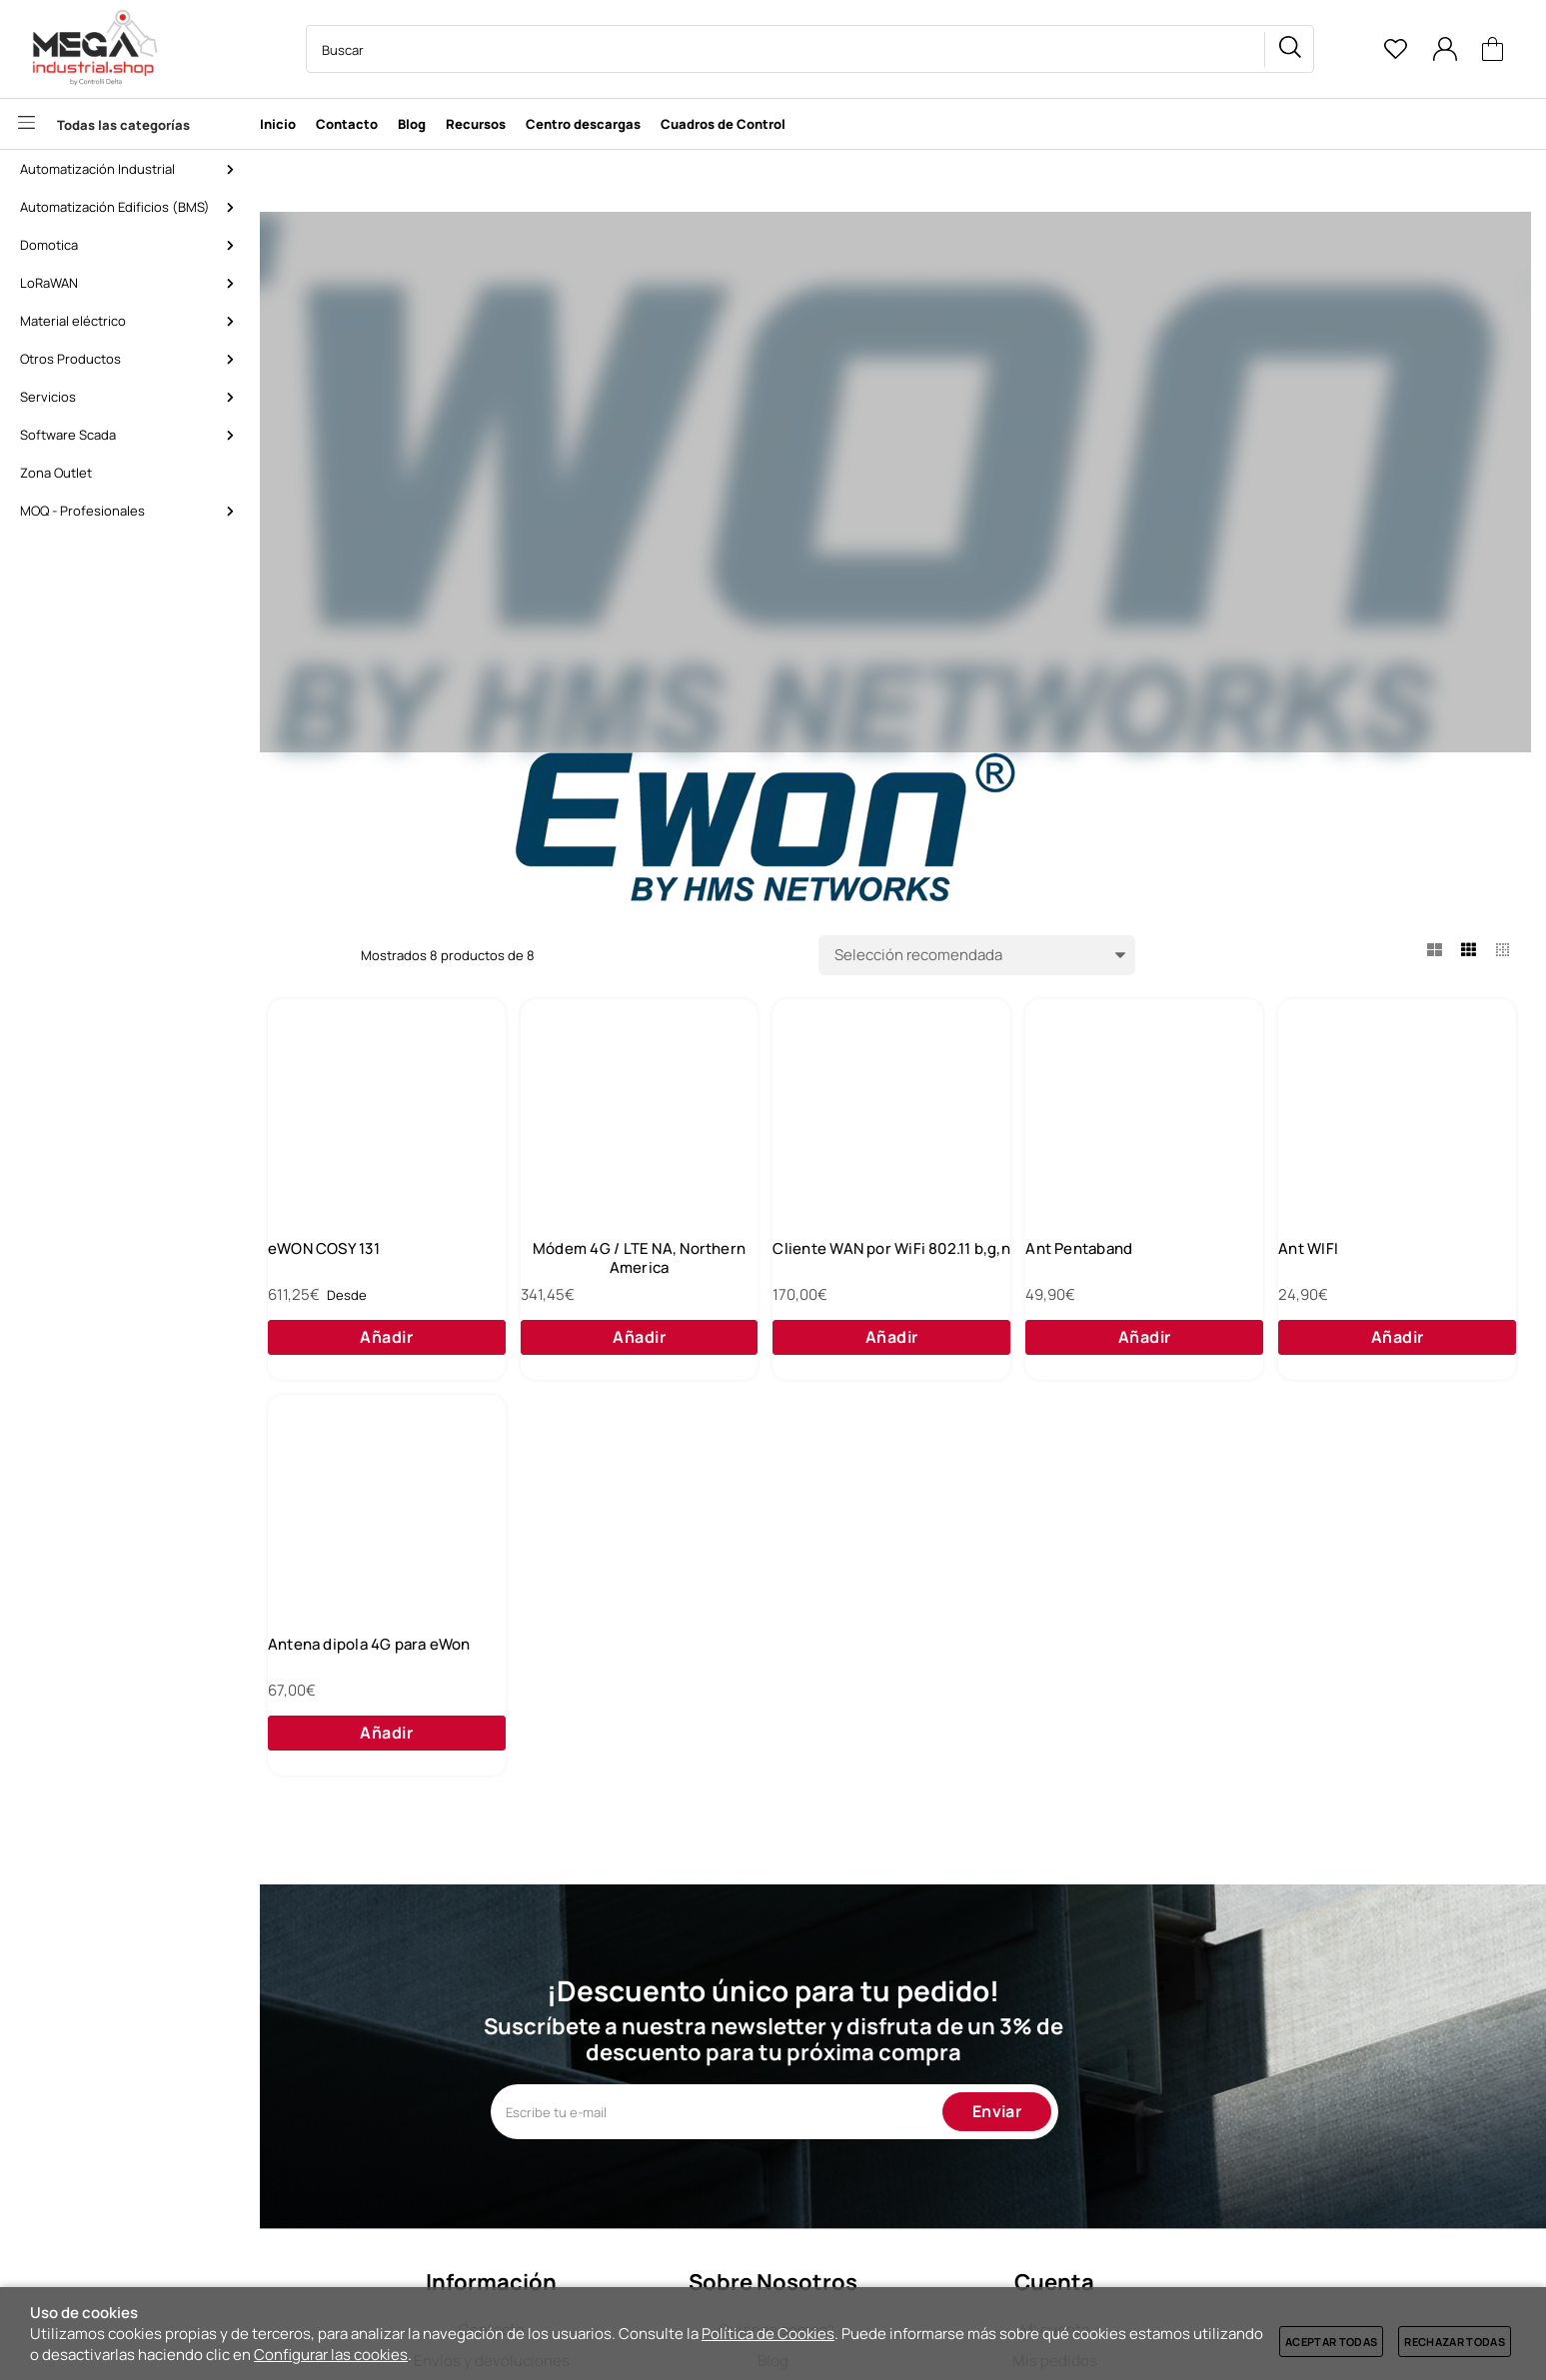 This screenshot has height=2380, width=1546. Describe the element at coordinates (331, 2354) in the screenshot. I see `Configurar las cookies` at that location.